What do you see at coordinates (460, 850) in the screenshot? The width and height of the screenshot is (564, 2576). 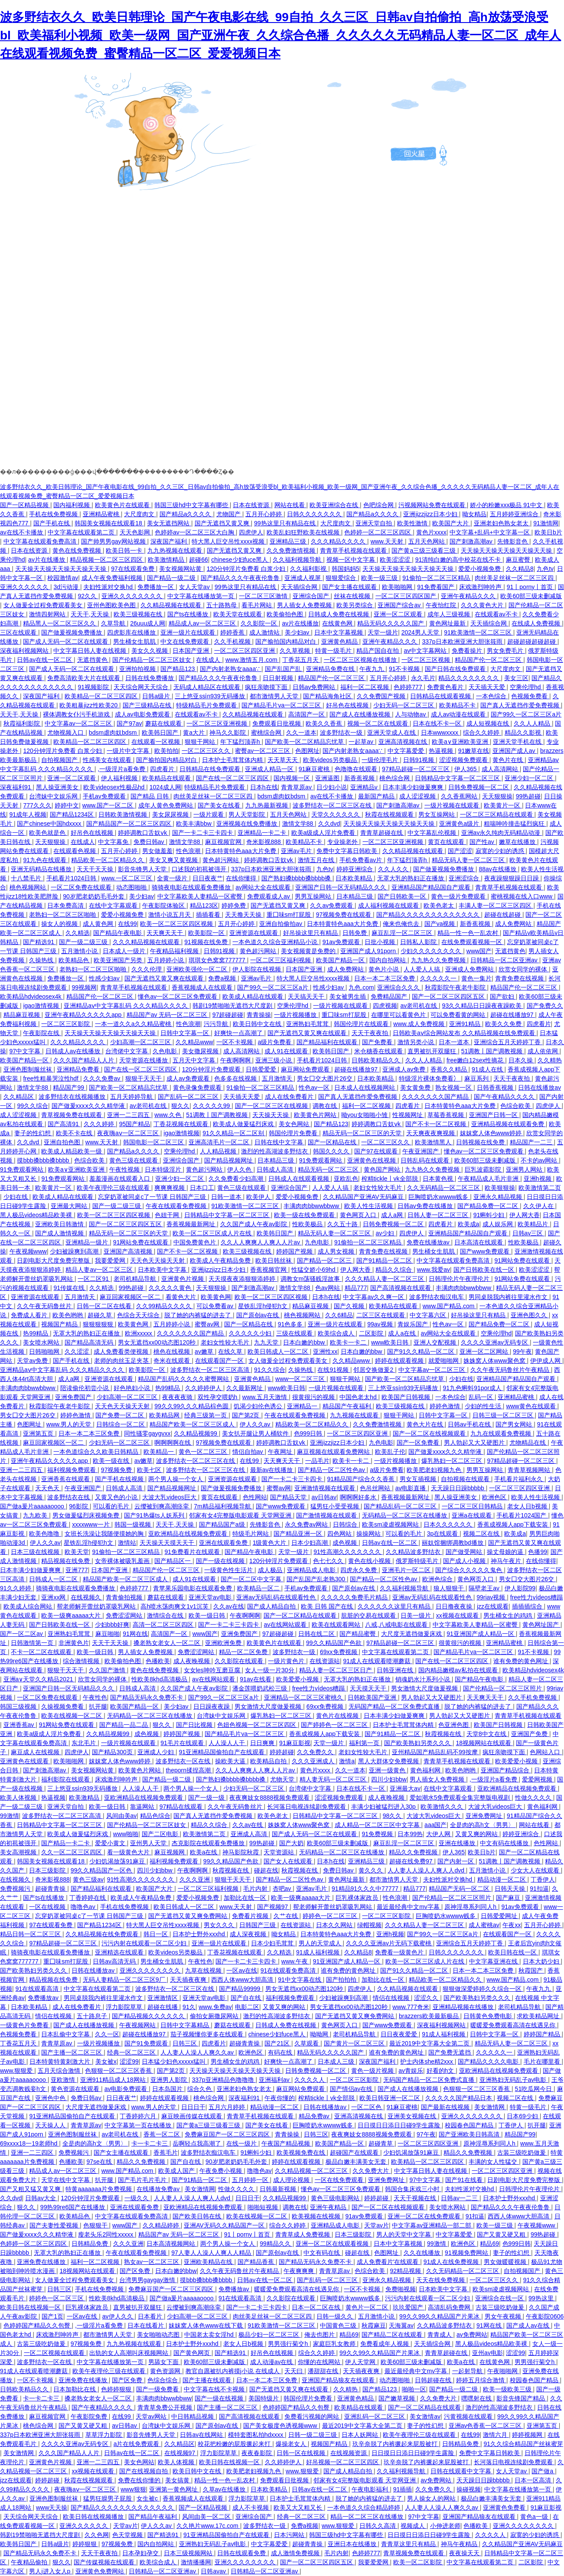 I see `国产涩涩` at bounding box center [460, 850].